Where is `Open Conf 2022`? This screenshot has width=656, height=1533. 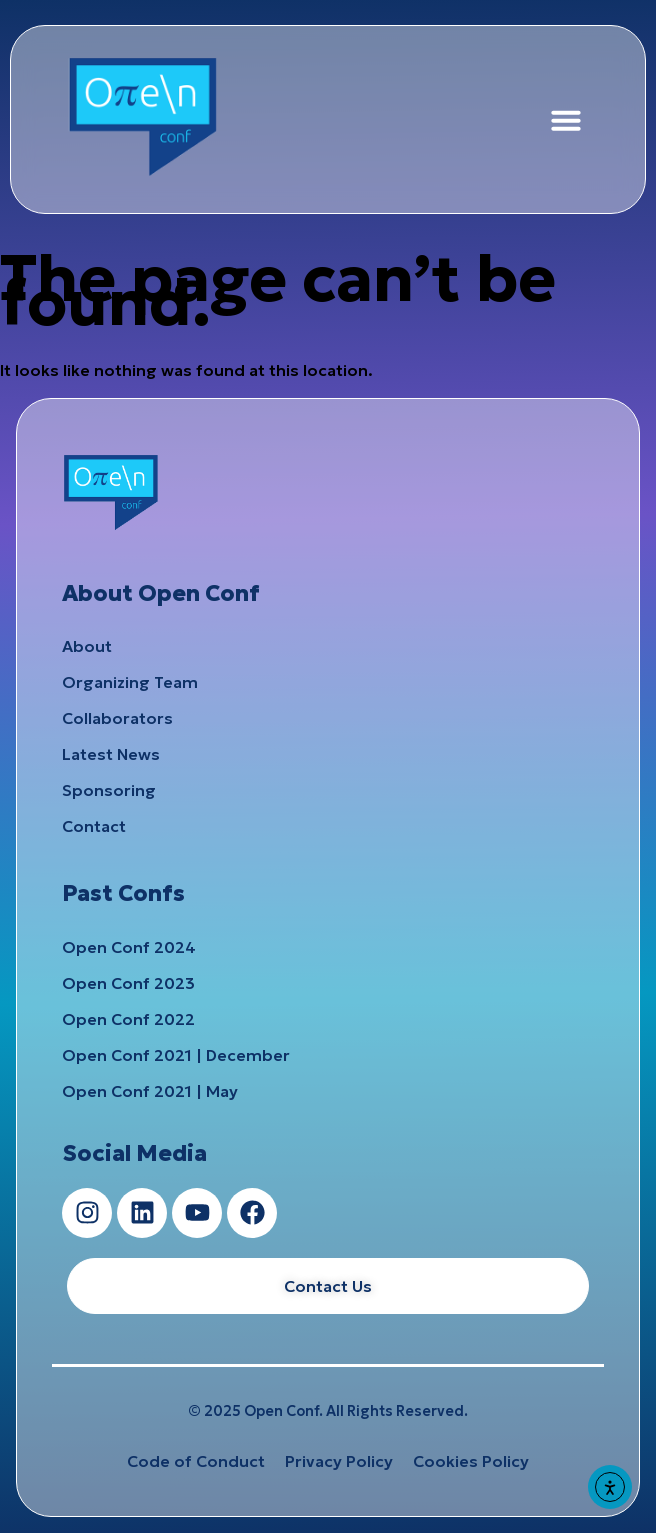
Open Conf 2022 is located at coordinates (128, 1019).